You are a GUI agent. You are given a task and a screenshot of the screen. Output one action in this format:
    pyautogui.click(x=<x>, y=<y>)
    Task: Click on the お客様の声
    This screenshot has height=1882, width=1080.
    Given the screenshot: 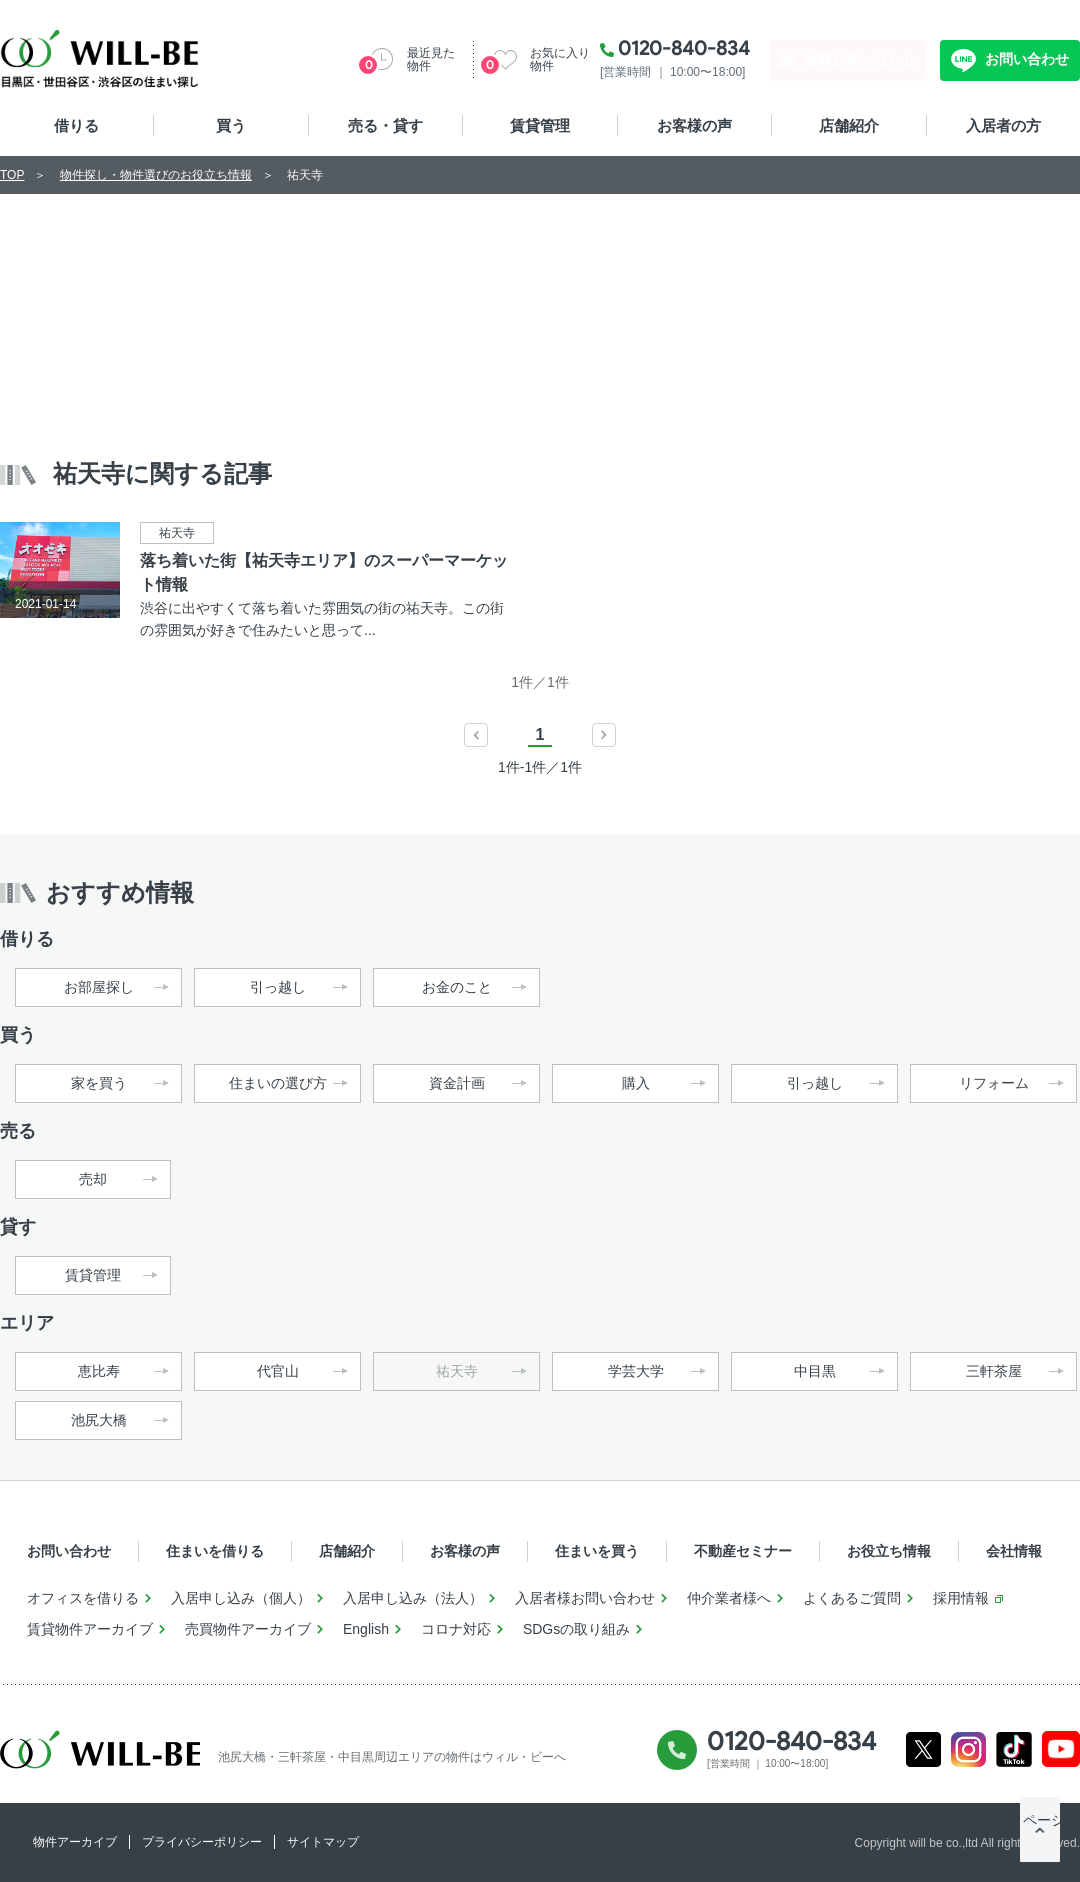 What is the action you would take?
    pyautogui.click(x=694, y=125)
    